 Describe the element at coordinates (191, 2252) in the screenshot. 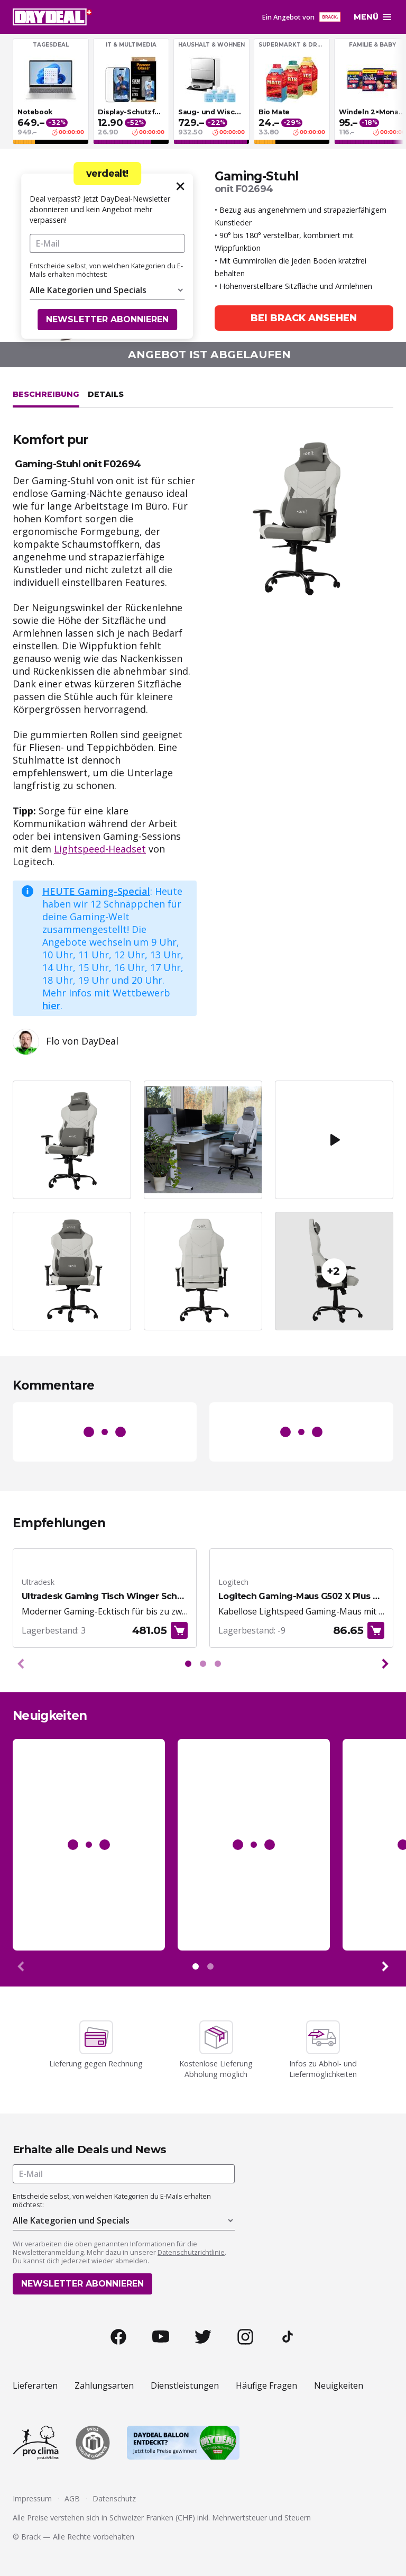

I see `Datenschutzrichtlinie` at that location.